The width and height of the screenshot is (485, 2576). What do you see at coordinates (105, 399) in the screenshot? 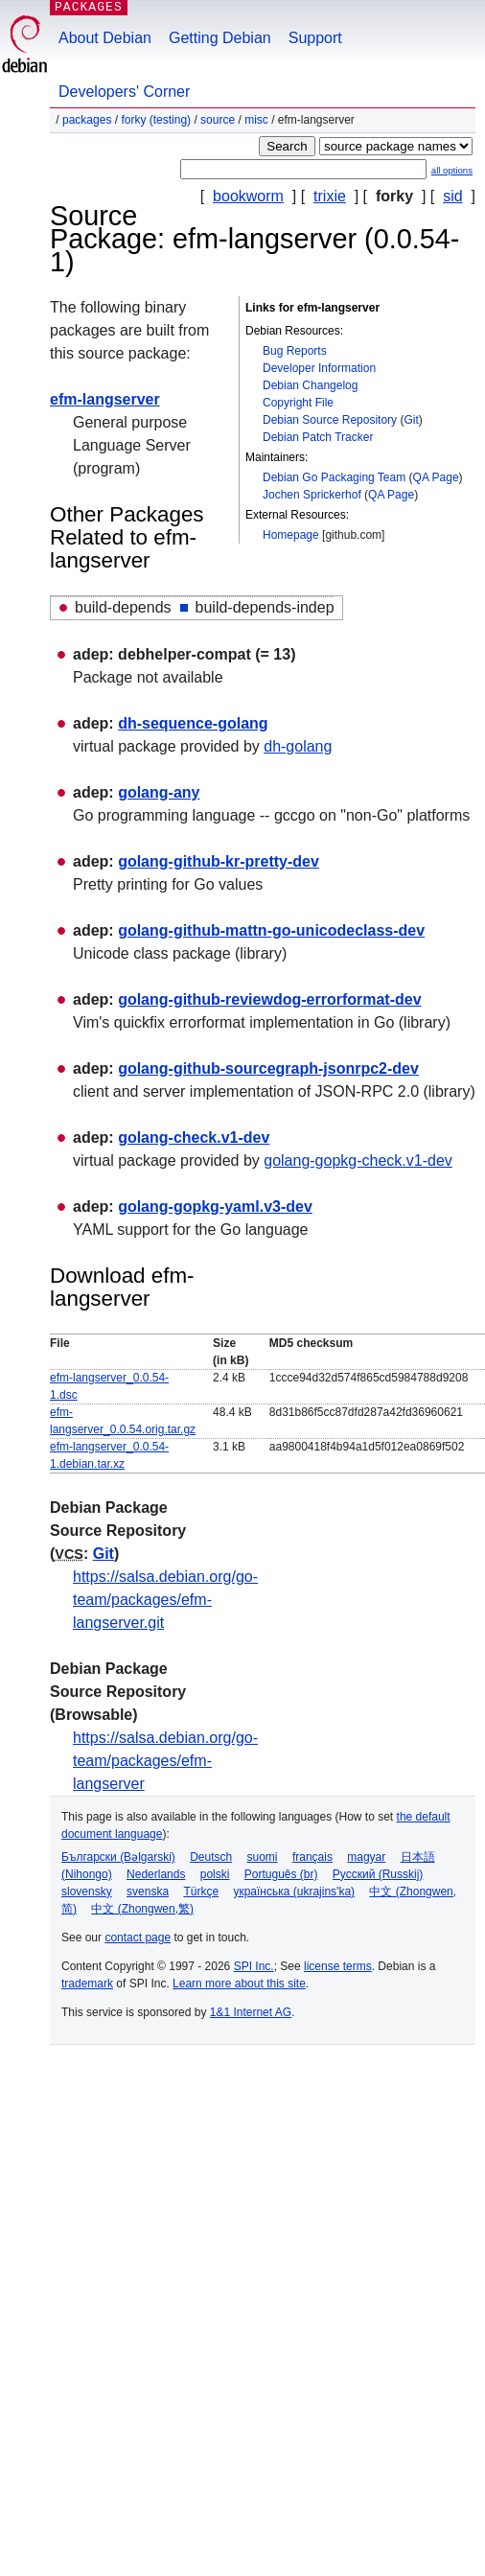
I see `efm-langserver` at bounding box center [105, 399].